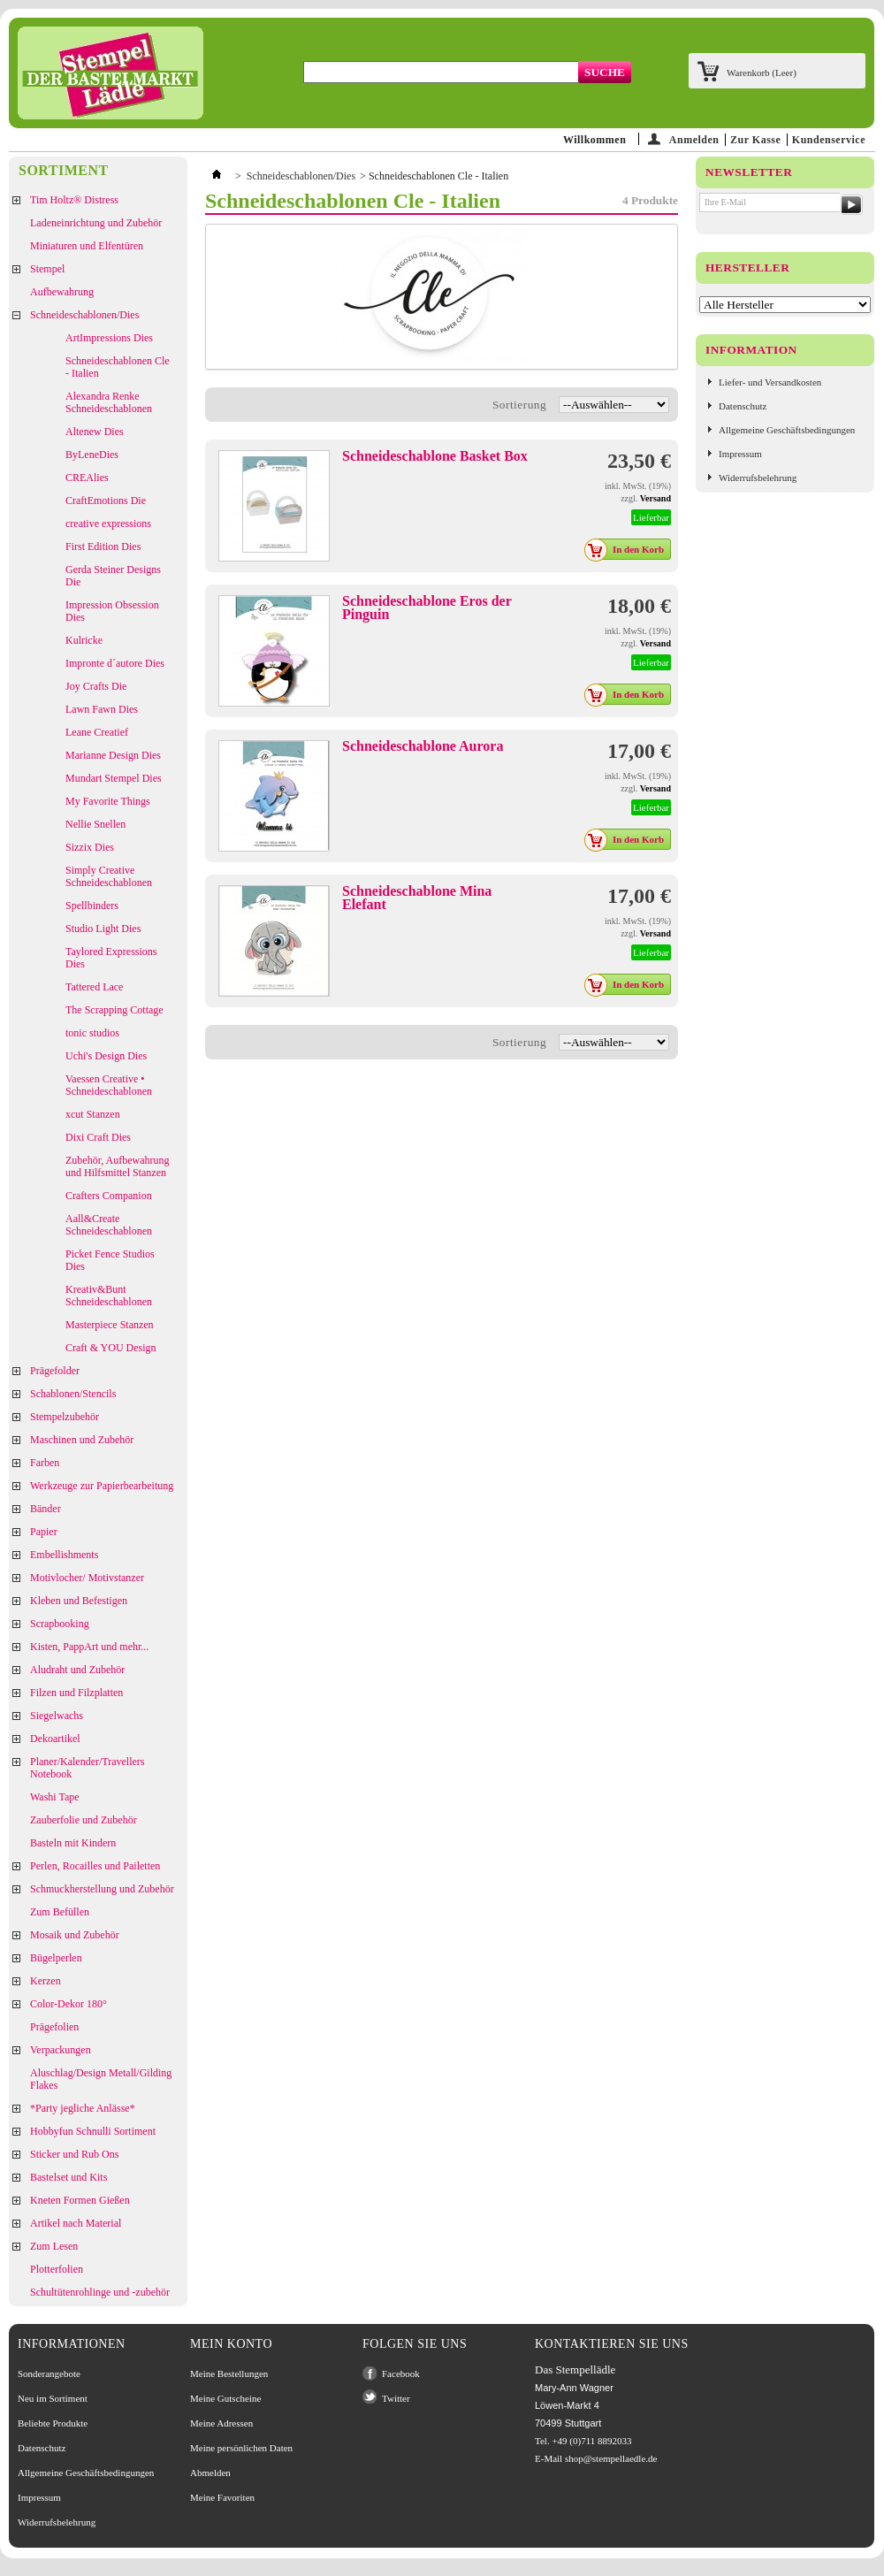 Image resolution: width=884 pixels, height=2576 pixels. I want to click on Zum Befüllen, so click(59, 1912).